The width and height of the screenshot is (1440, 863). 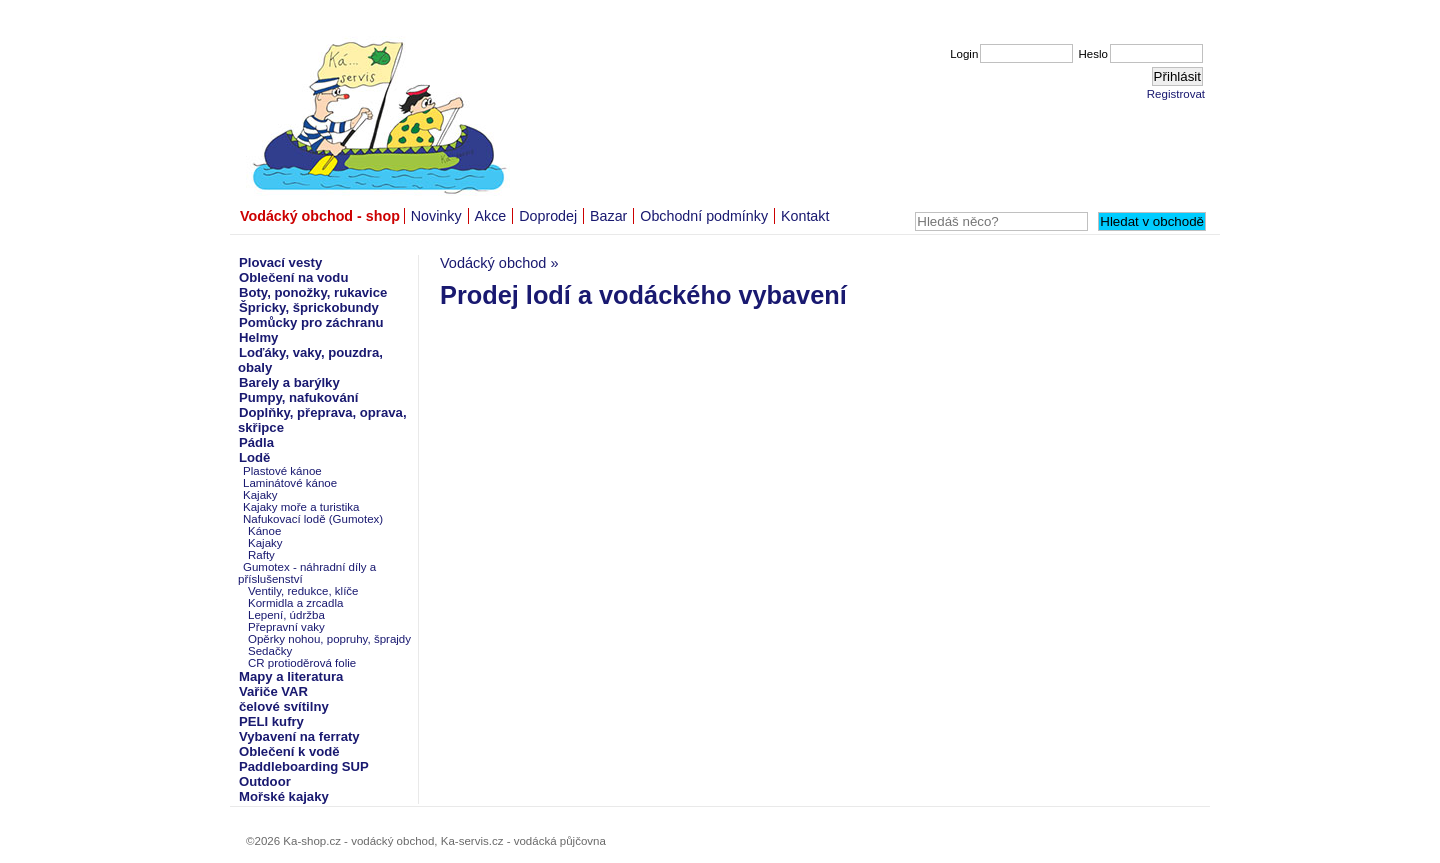 What do you see at coordinates (260, 495) in the screenshot?
I see `Kajaky` at bounding box center [260, 495].